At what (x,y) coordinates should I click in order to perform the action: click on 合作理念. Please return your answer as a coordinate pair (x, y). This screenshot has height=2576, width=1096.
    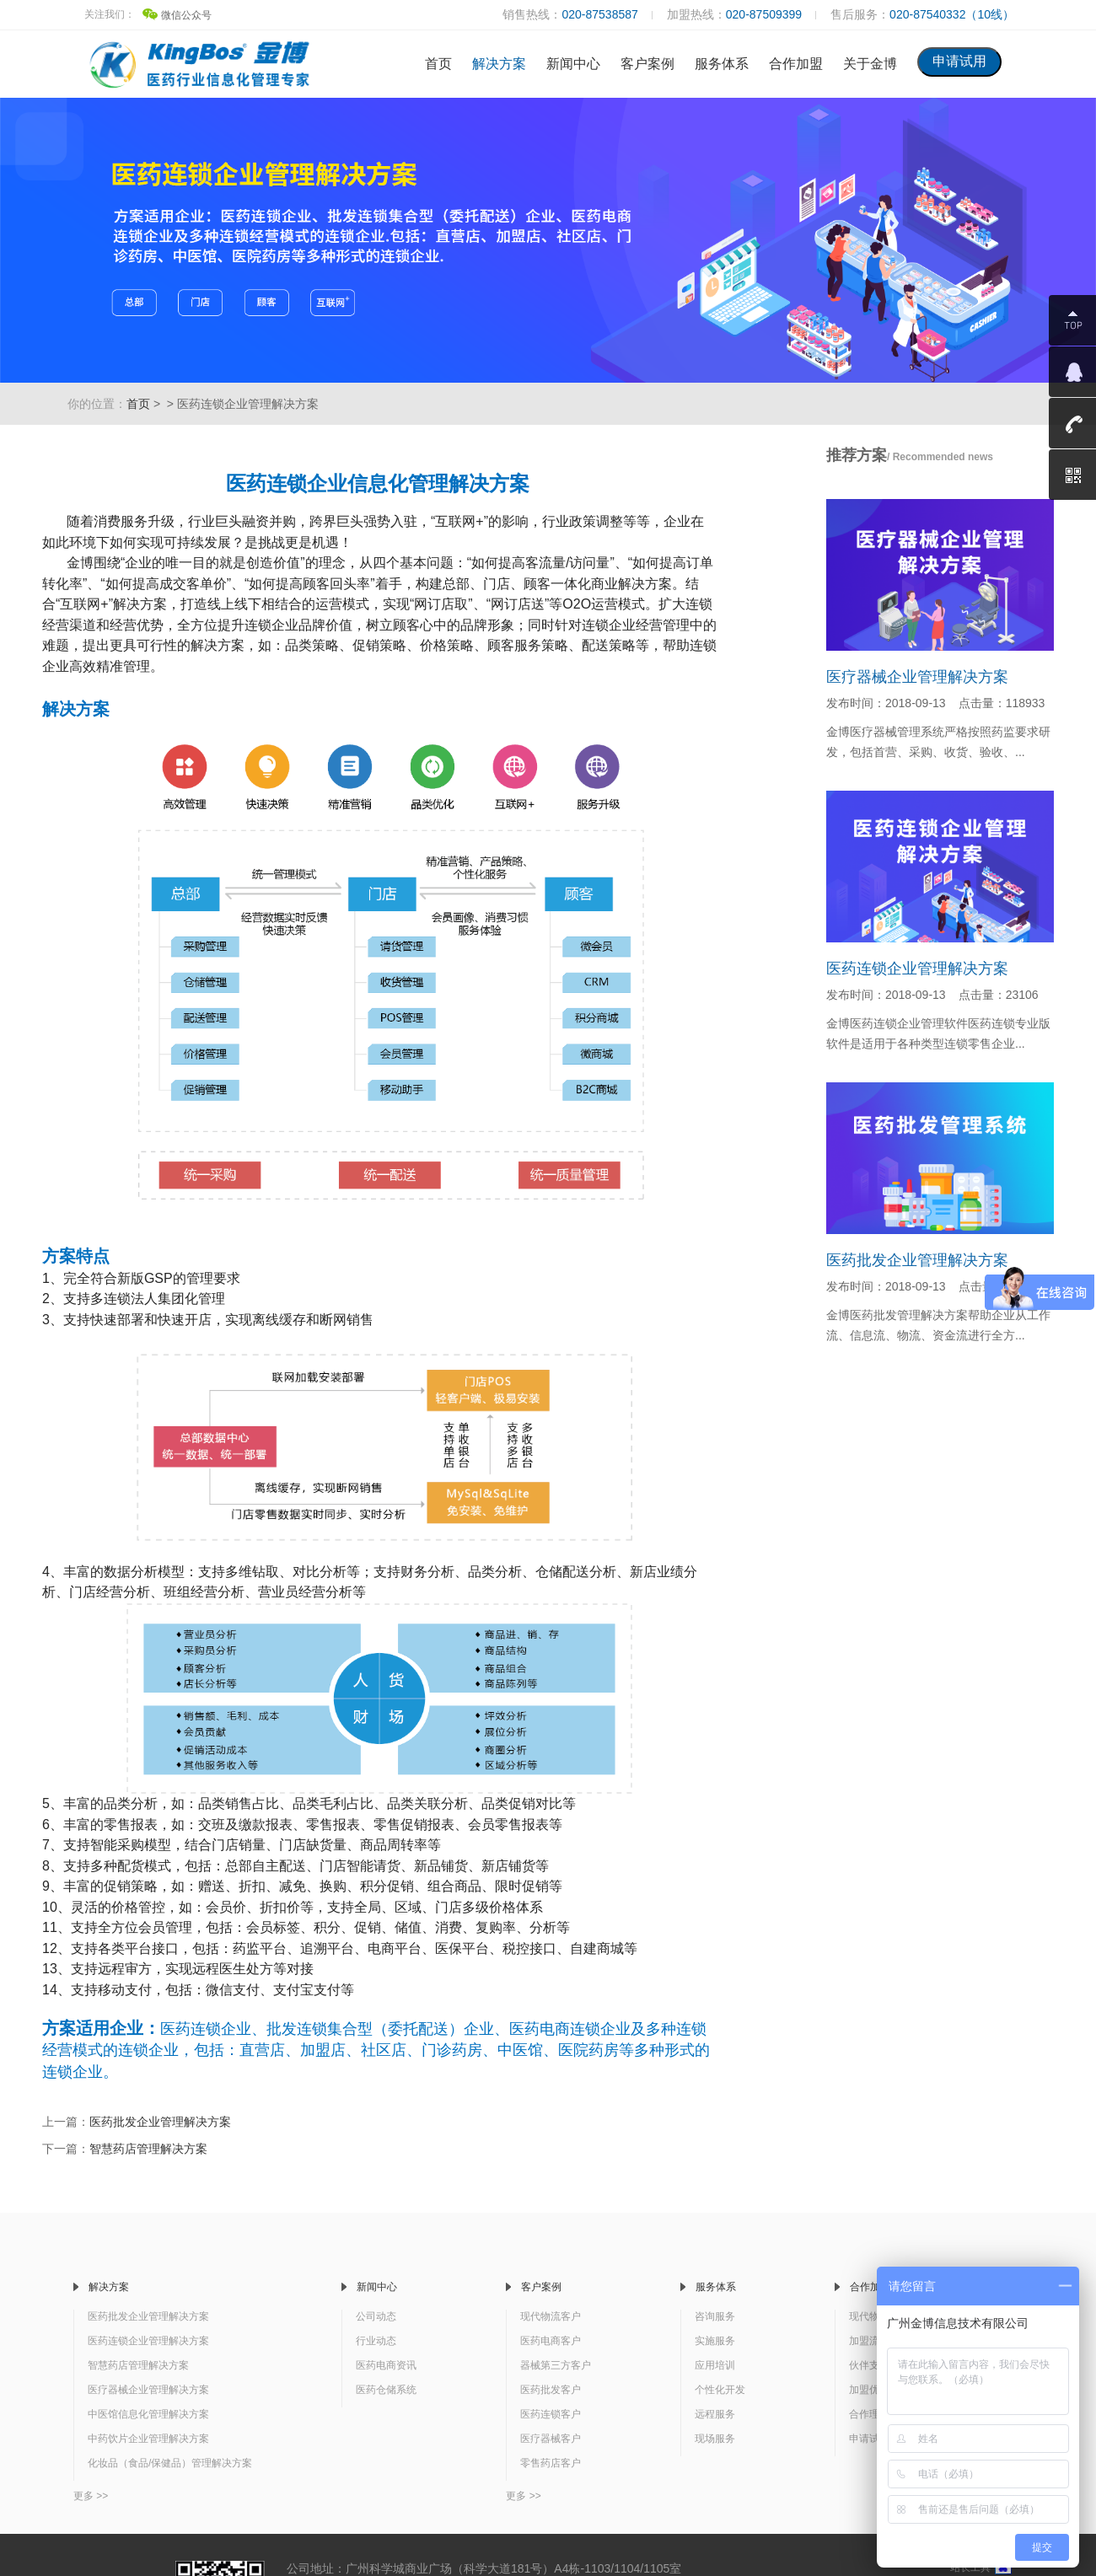
    Looking at the image, I should click on (869, 2414).